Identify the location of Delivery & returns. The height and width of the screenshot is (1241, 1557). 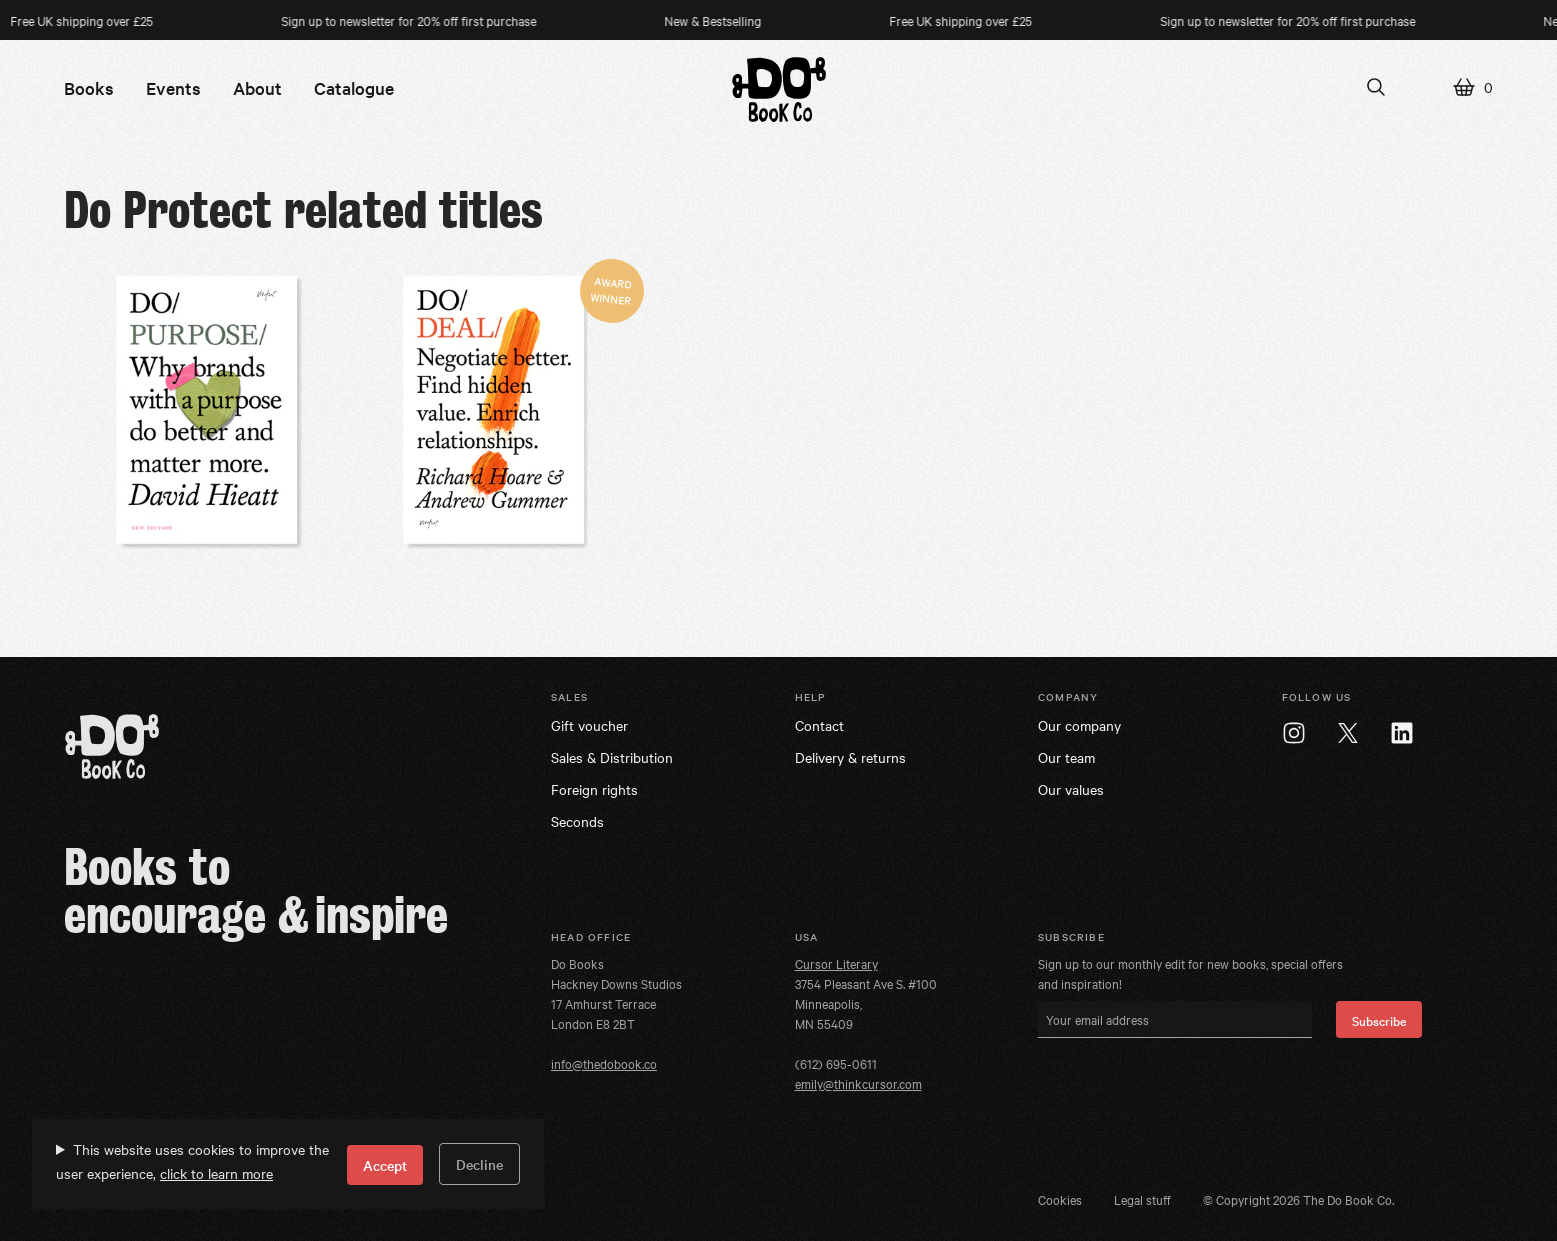
(850, 757).